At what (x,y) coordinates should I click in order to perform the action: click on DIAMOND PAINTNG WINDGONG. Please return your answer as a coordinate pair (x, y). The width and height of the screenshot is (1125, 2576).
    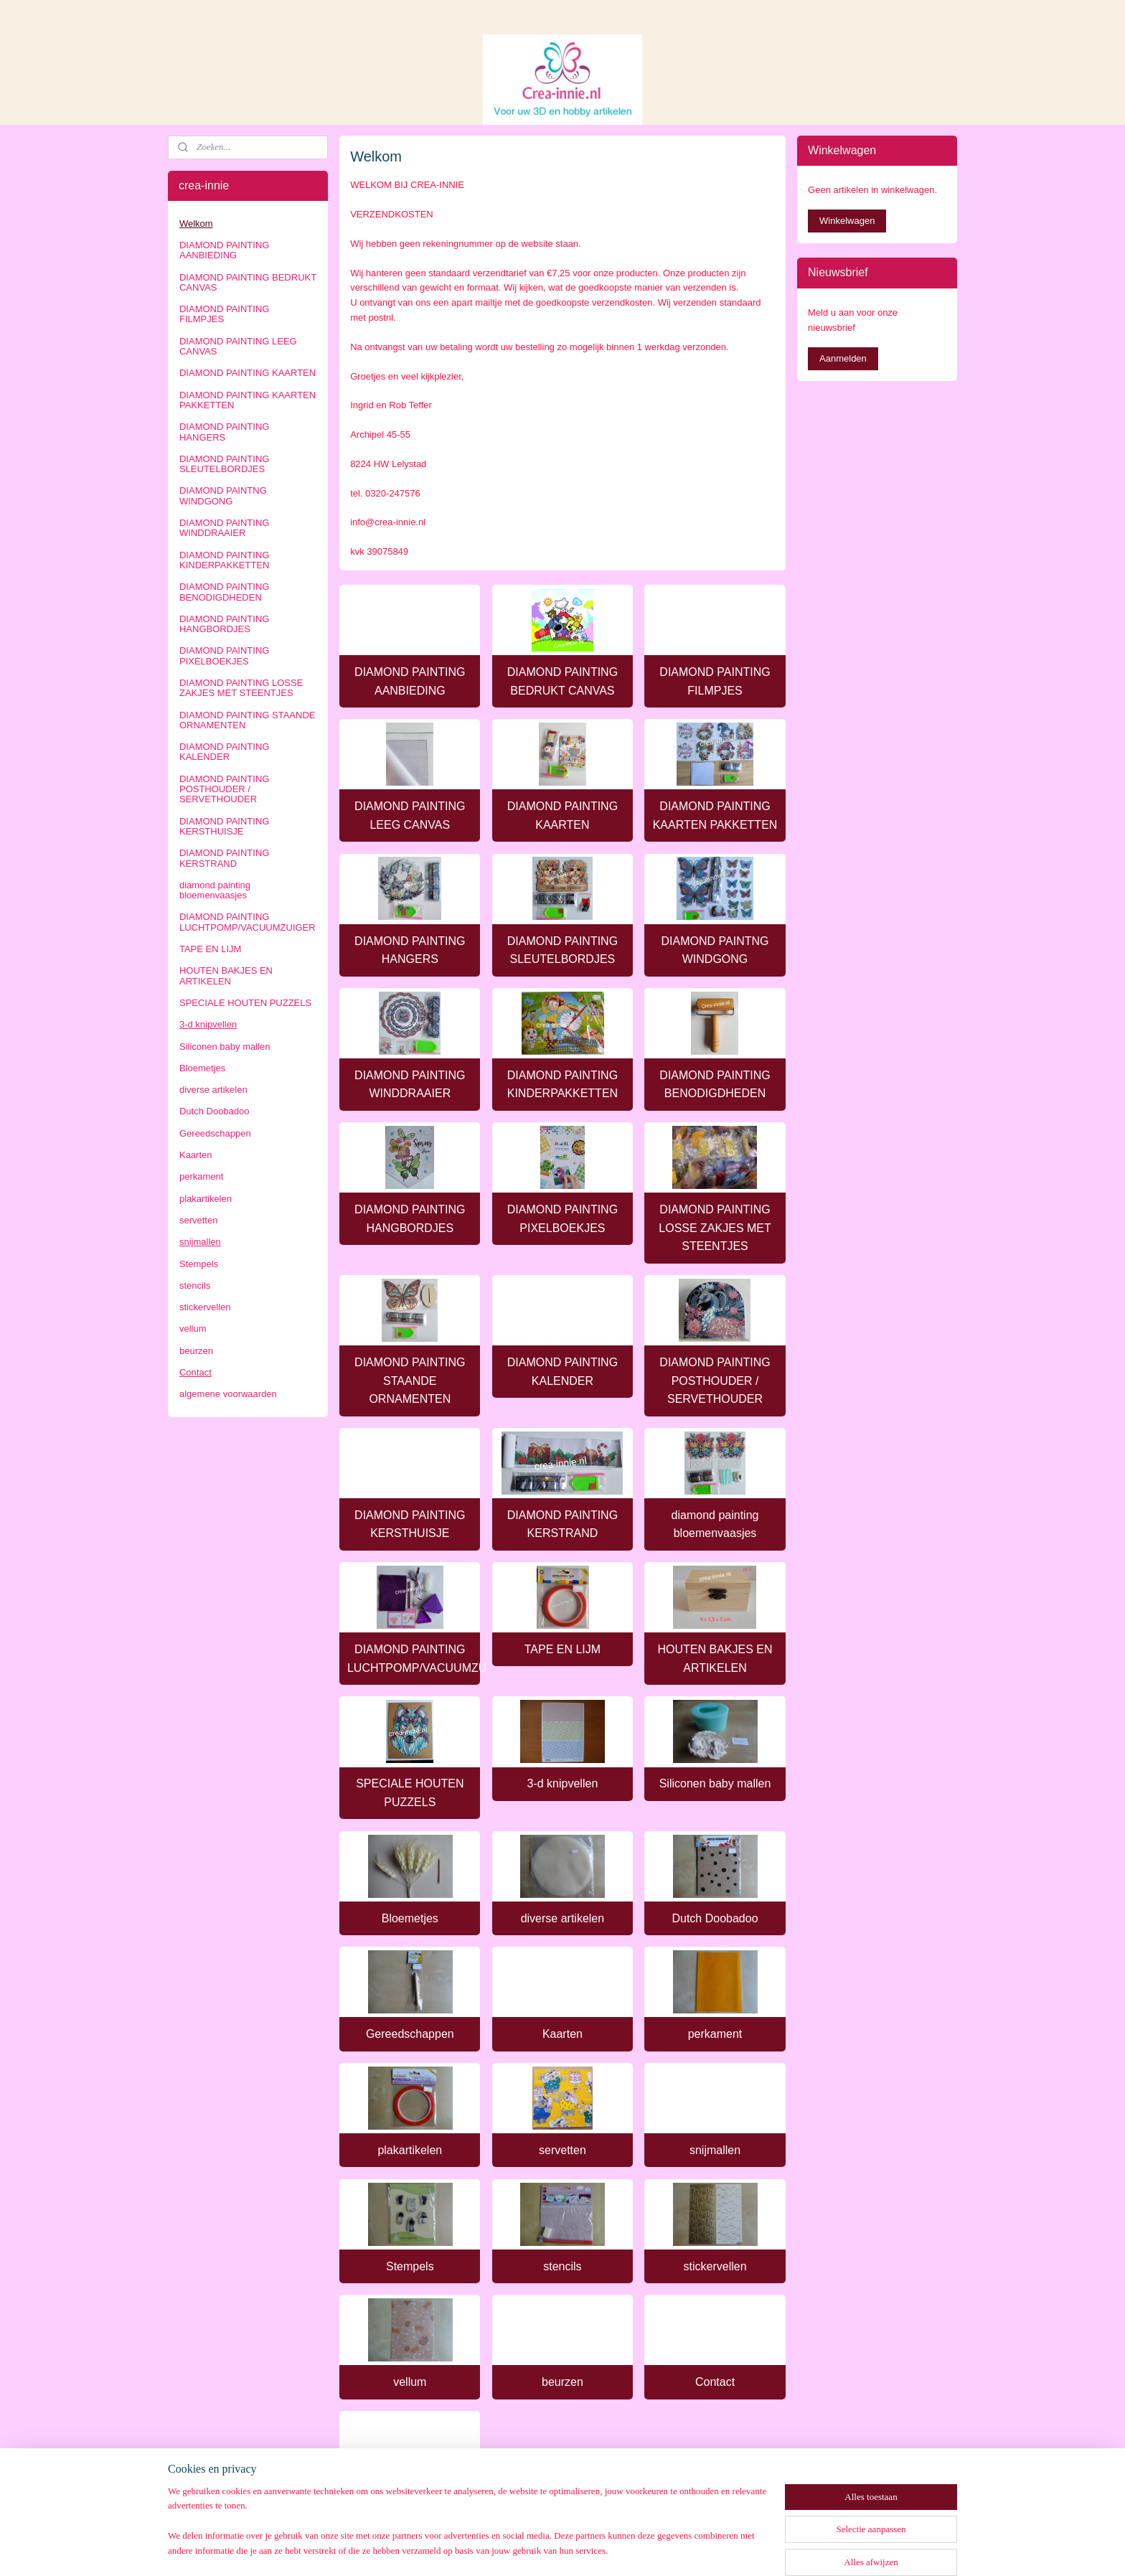
    Looking at the image, I should click on (715, 950).